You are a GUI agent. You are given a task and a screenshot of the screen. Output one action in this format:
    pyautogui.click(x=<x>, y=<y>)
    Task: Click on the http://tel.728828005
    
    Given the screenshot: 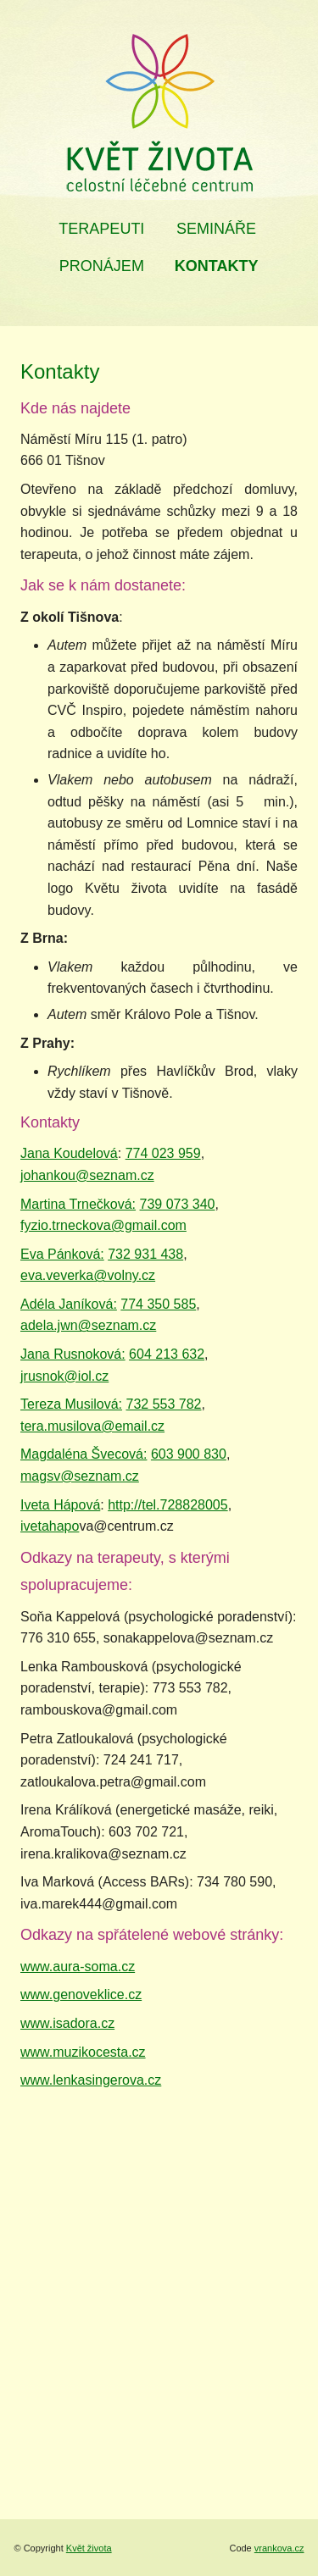 What is the action you would take?
    pyautogui.click(x=167, y=1505)
    